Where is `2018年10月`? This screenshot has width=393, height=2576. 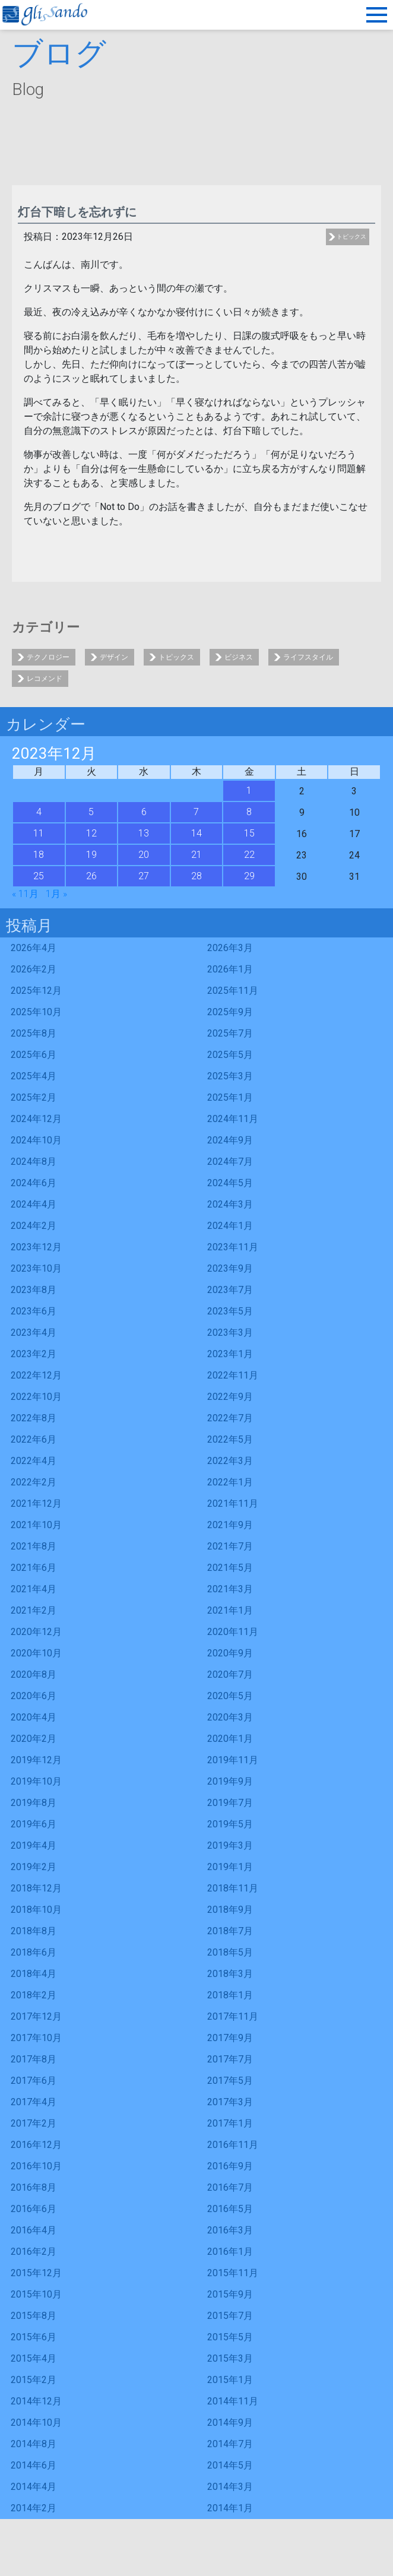
2018年10月 is located at coordinates (36, 1909).